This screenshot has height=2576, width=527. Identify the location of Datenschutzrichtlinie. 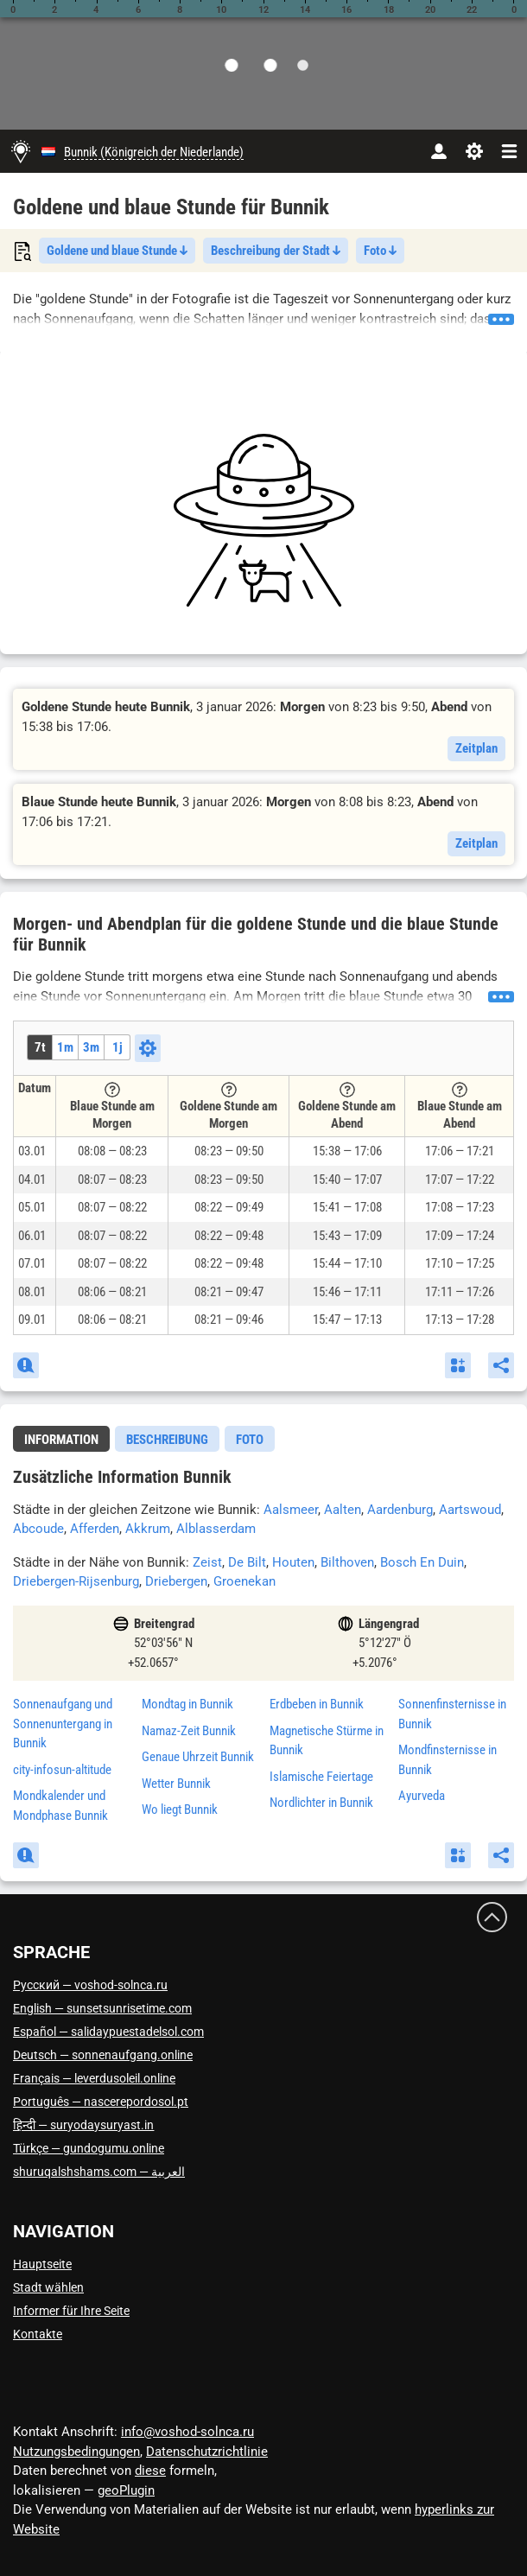
(207, 2451).